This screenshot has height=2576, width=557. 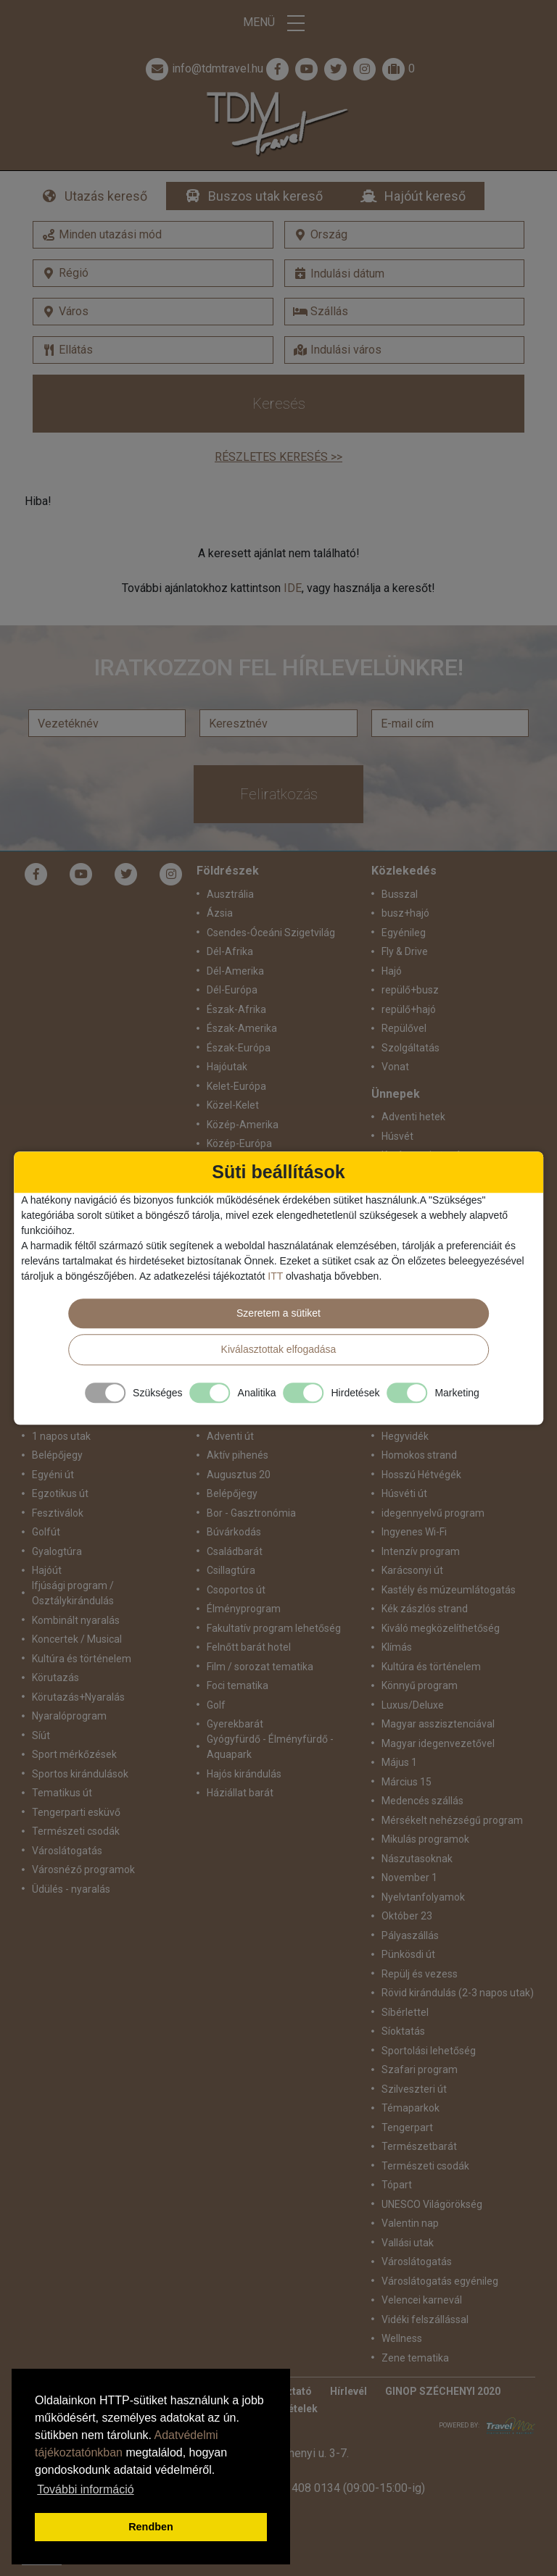 I want to click on Film / sorozat tematika, so click(x=260, y=1666).